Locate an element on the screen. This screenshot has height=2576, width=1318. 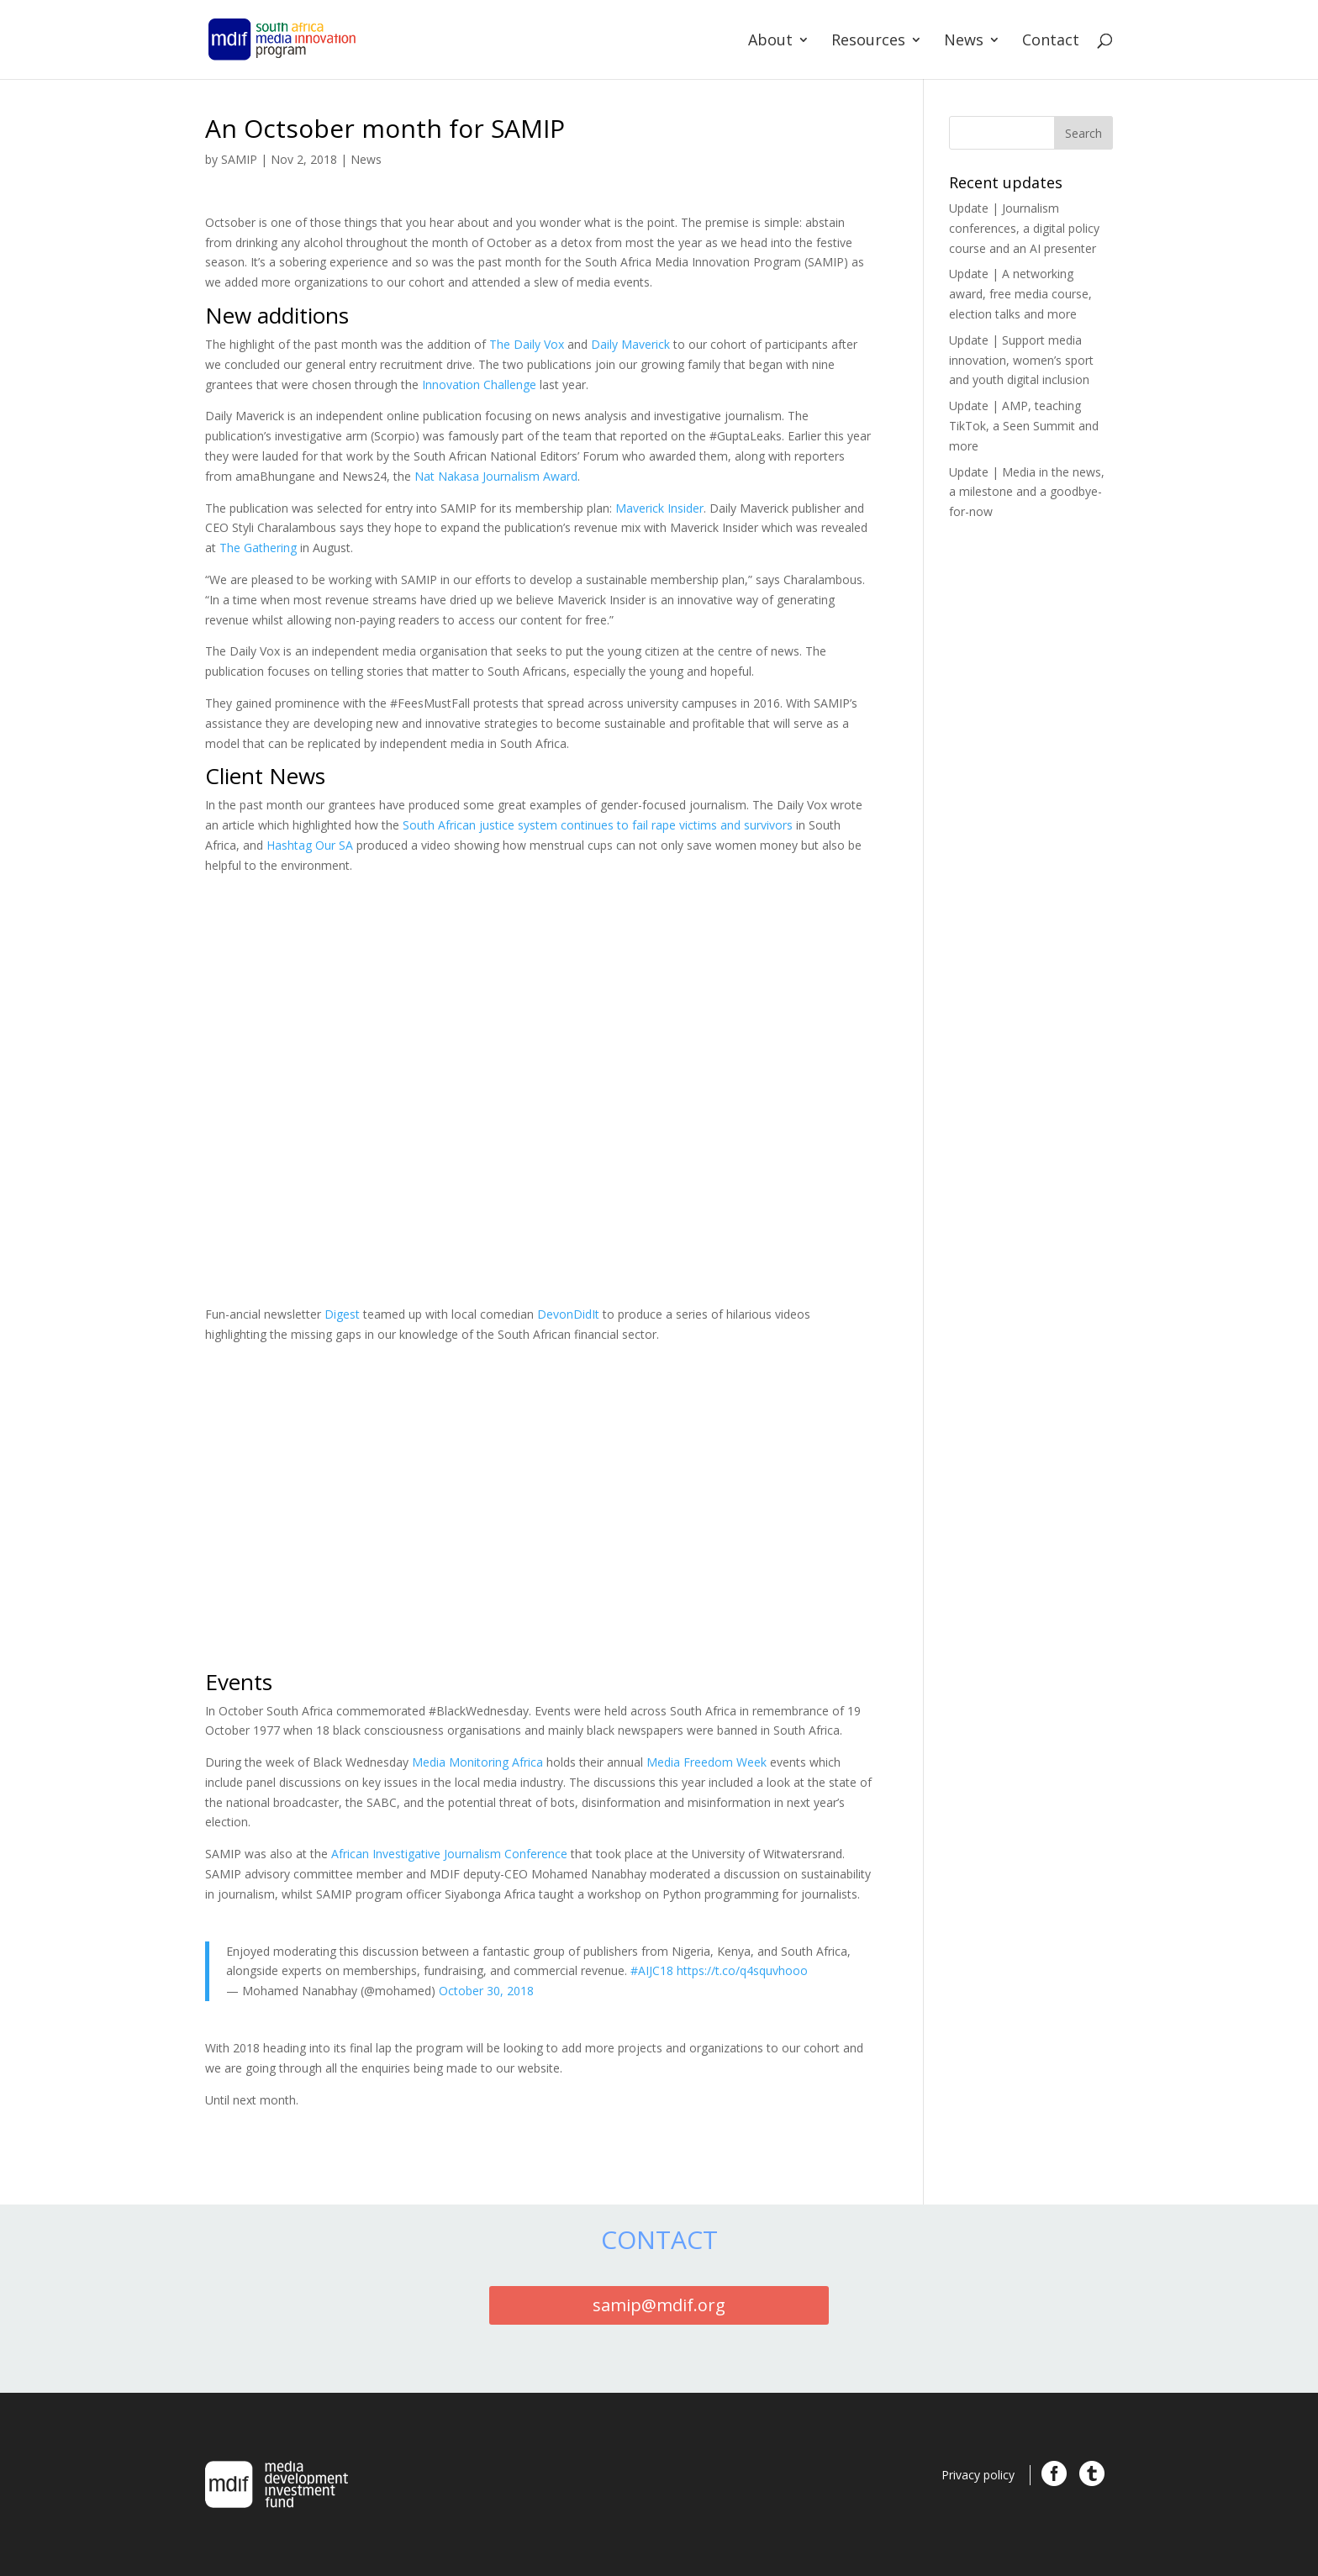
Contact is located at coordinates (1050, 42).